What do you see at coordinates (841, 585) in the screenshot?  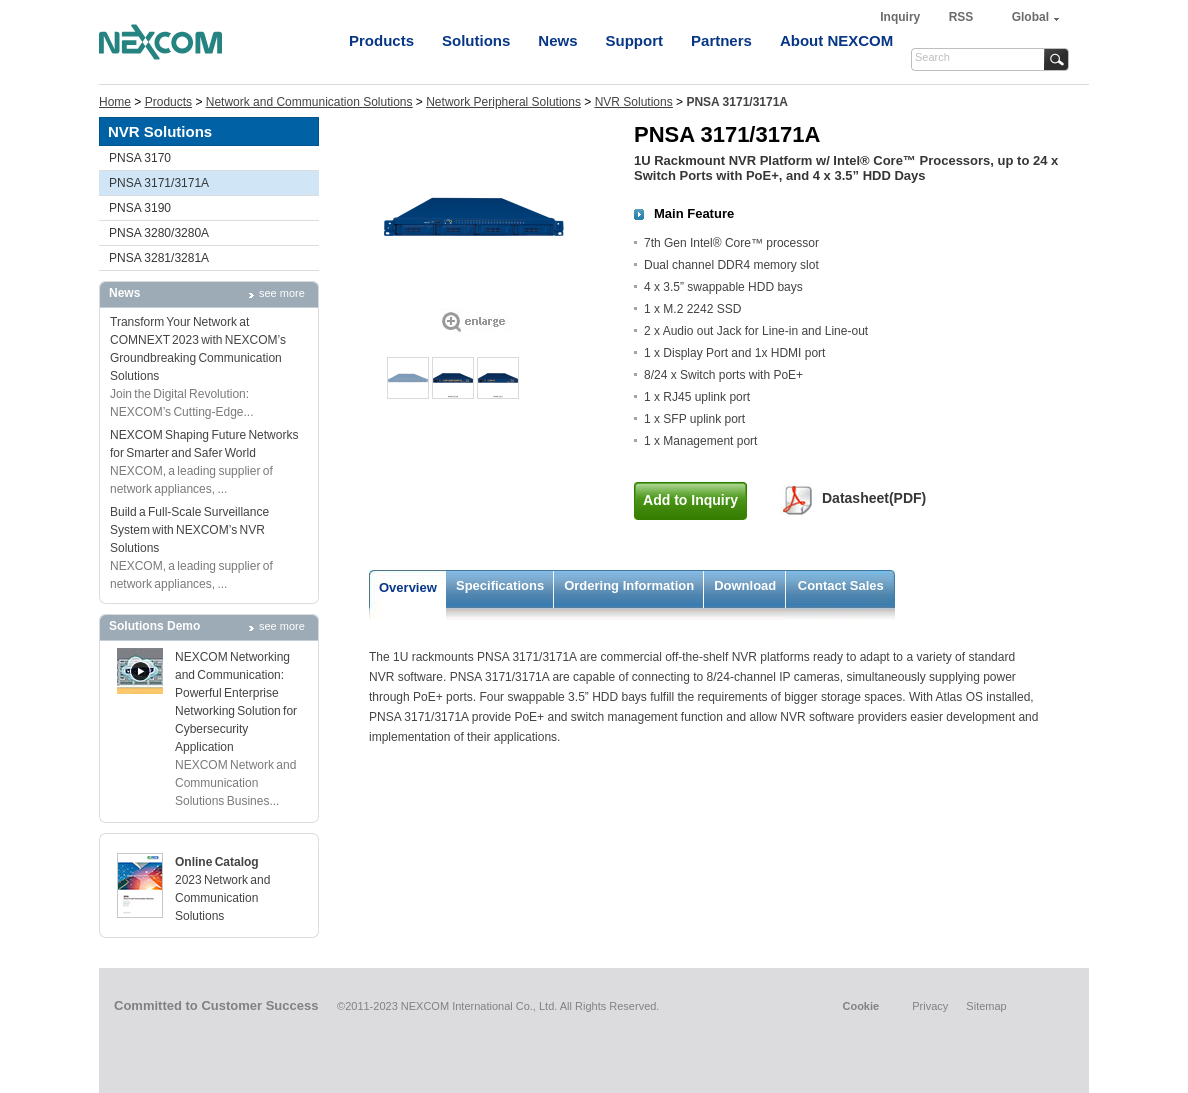 I see `Contact Sales` at bounding box center [841, 585].